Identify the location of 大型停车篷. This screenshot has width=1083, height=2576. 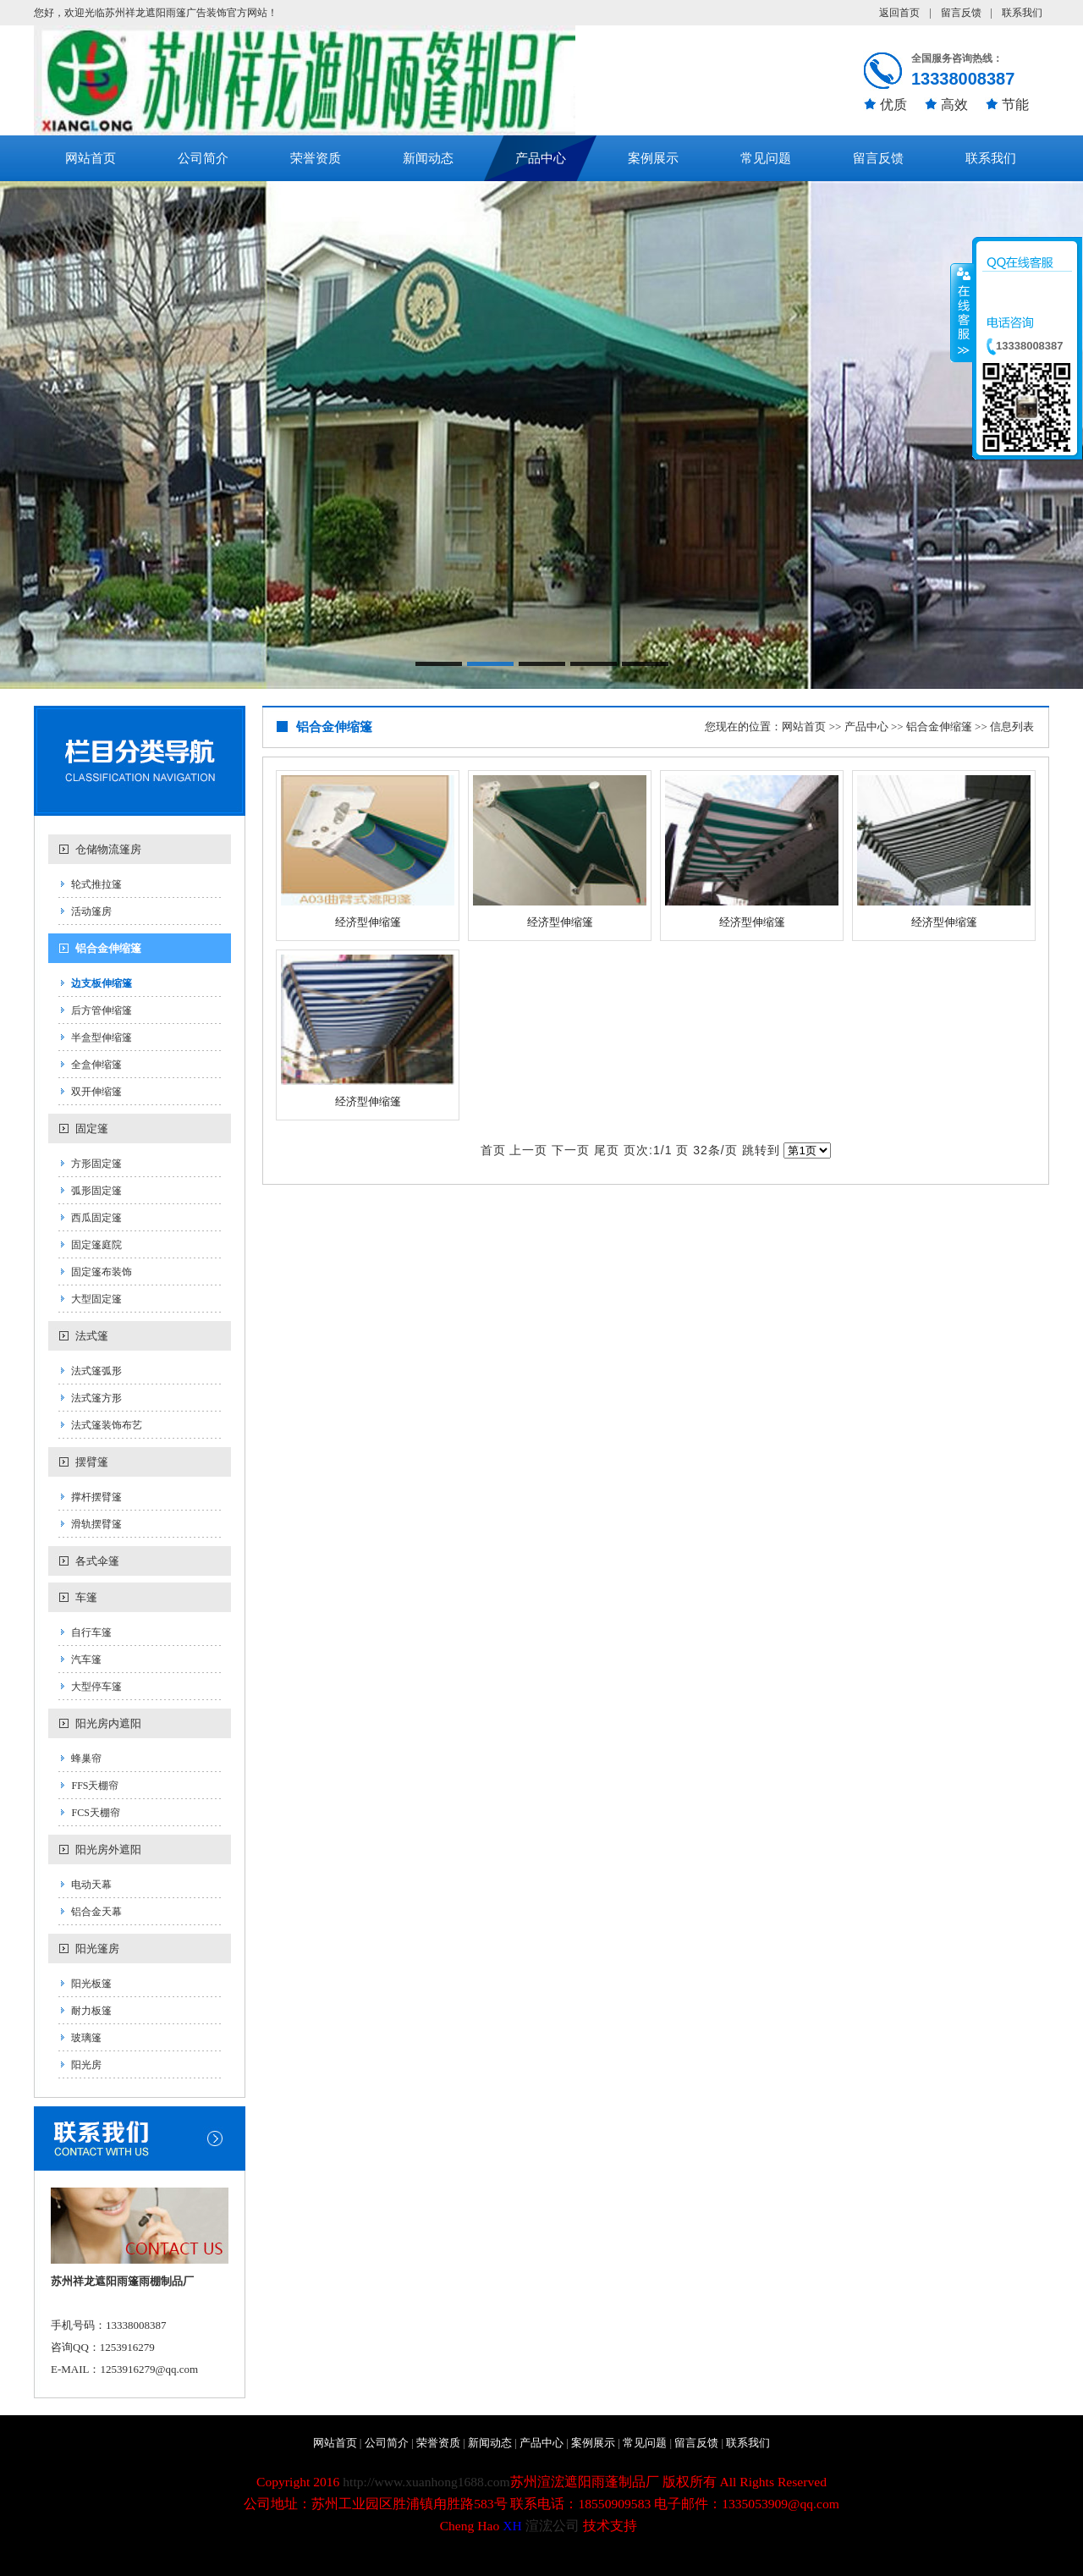
(96, 1687).